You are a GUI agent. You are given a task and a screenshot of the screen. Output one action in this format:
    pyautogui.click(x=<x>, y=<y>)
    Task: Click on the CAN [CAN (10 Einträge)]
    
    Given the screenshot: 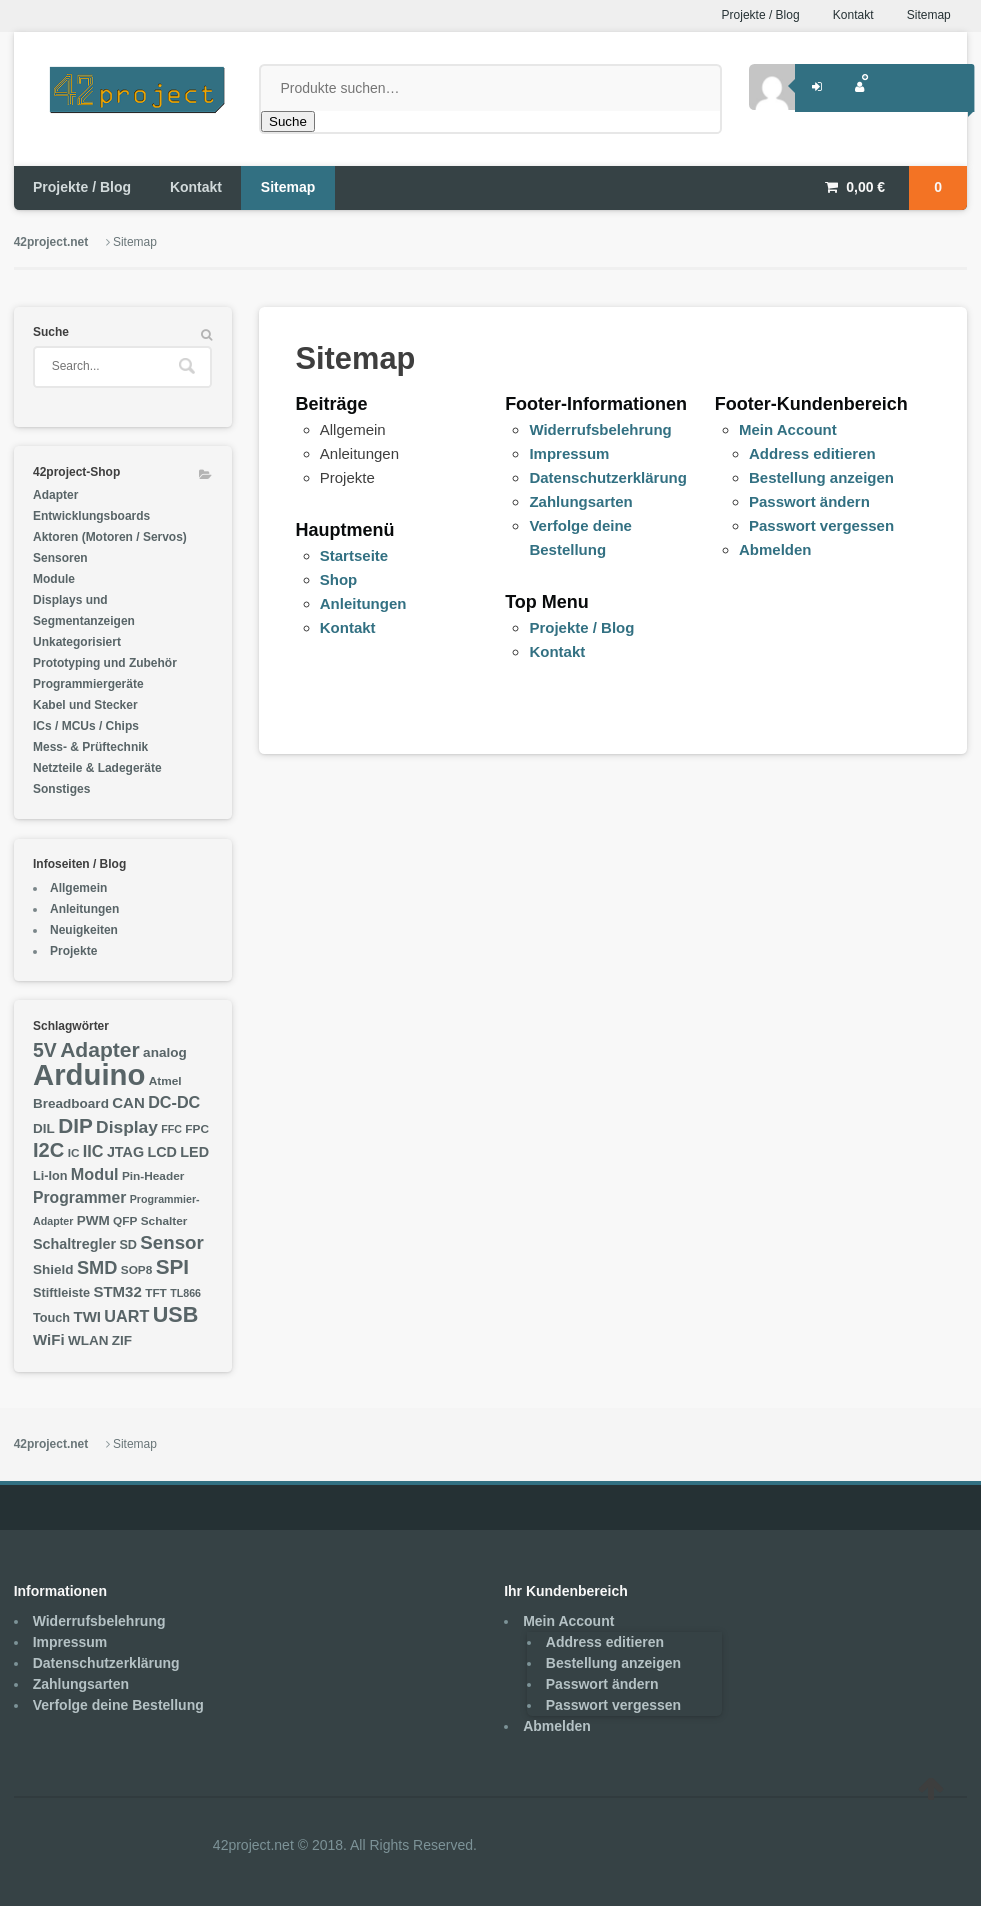 What is the action you would take?
    pyautogui.click(x=128, y=1102)
    